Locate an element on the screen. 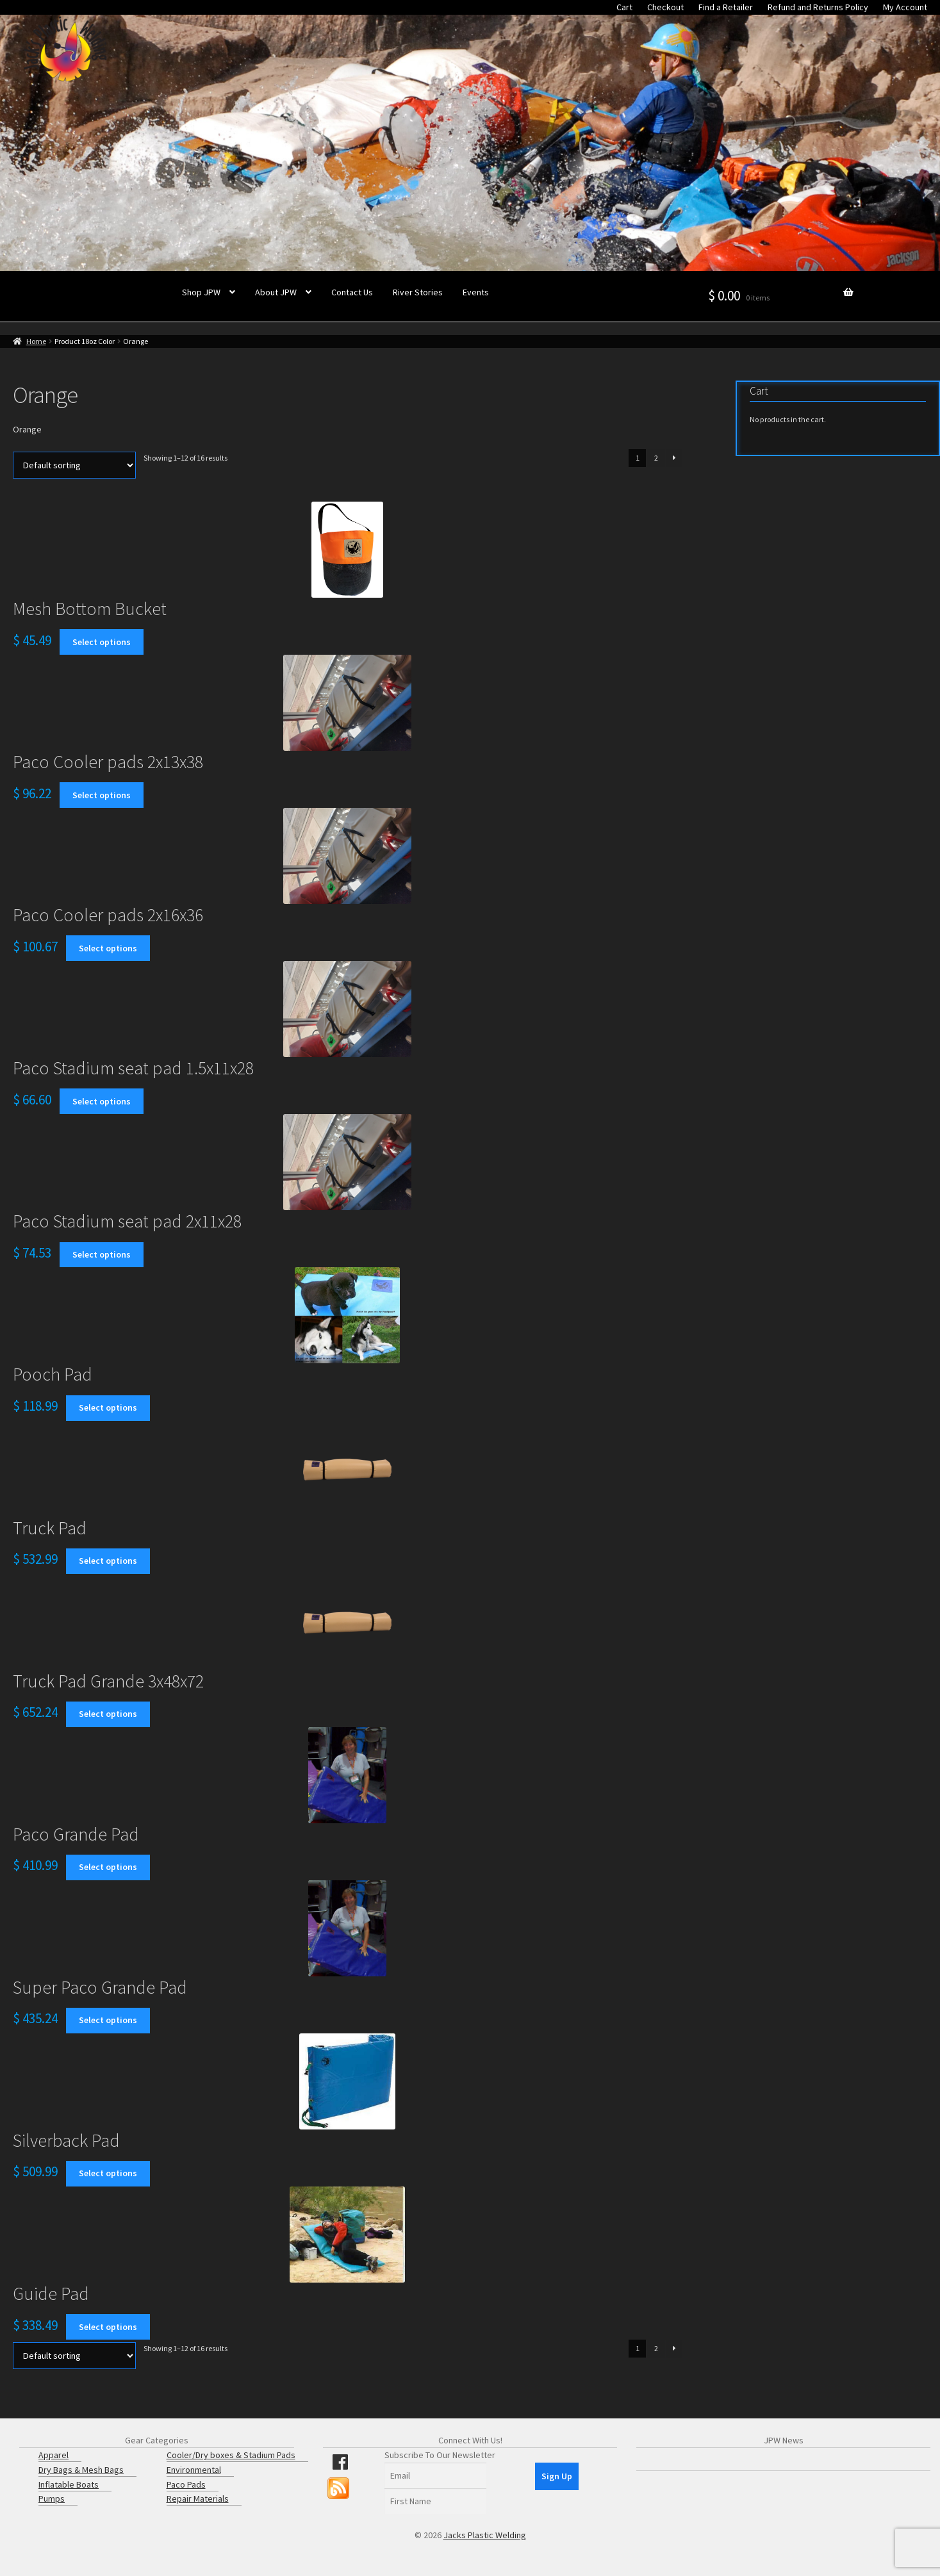  Select options [Select options for “Pooch Pad”] is located at coordinates (108, 1407).